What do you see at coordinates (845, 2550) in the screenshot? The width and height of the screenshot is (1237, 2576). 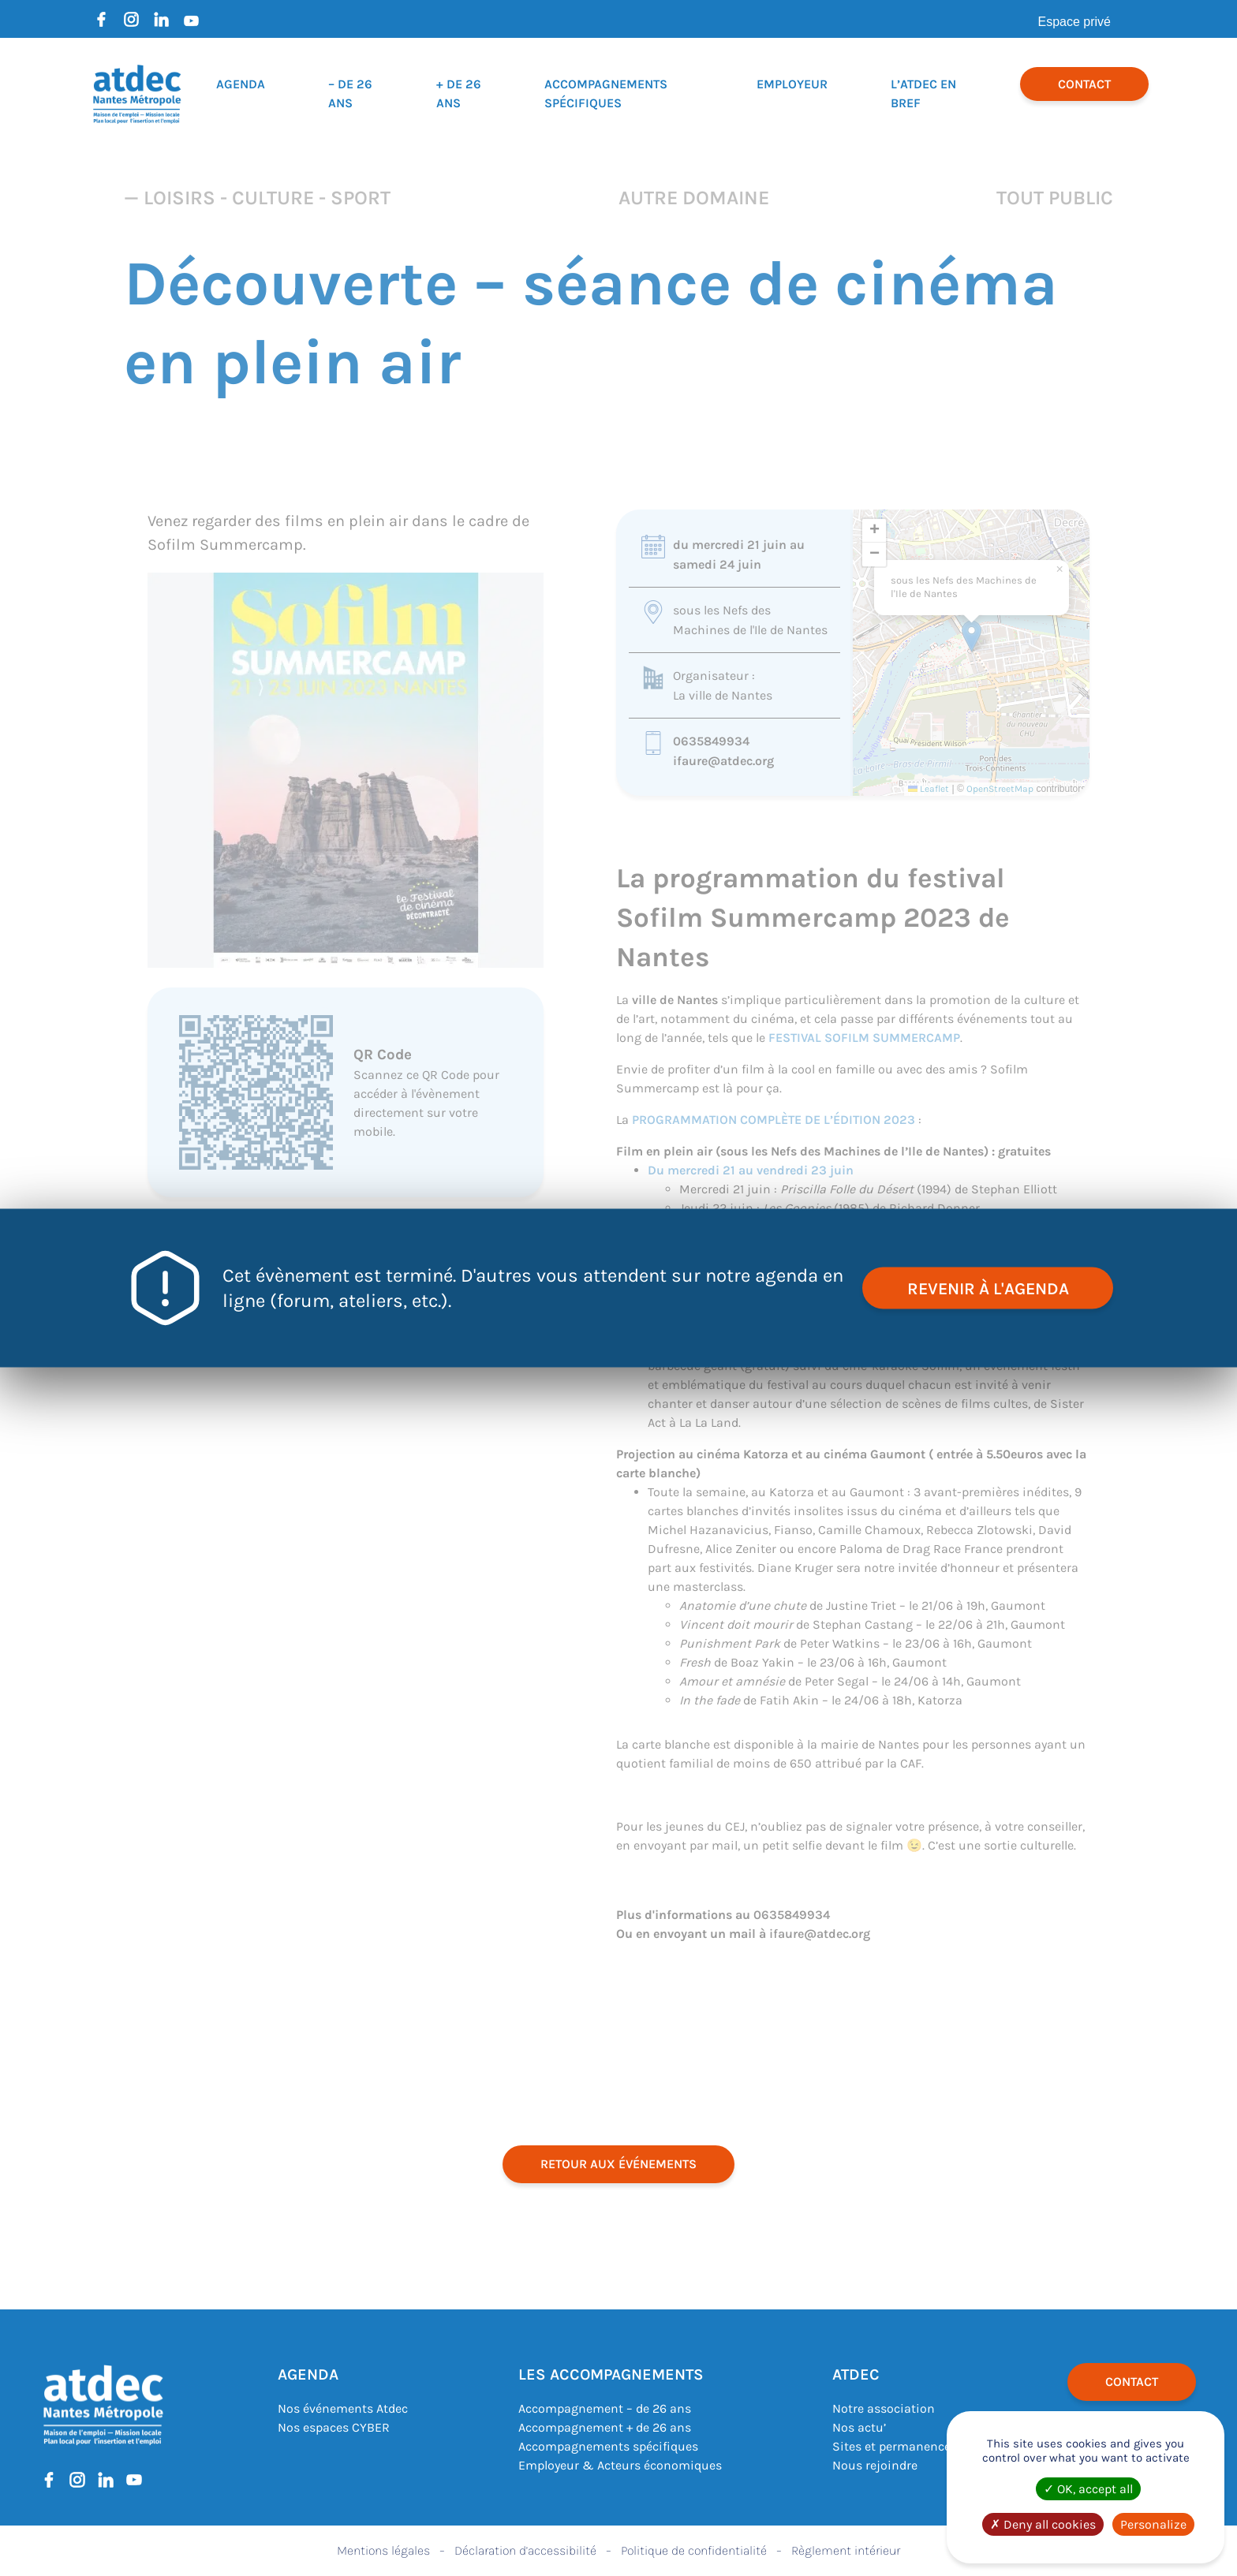 I see `Règlement intérieur` at bounding box center [845, 2550].